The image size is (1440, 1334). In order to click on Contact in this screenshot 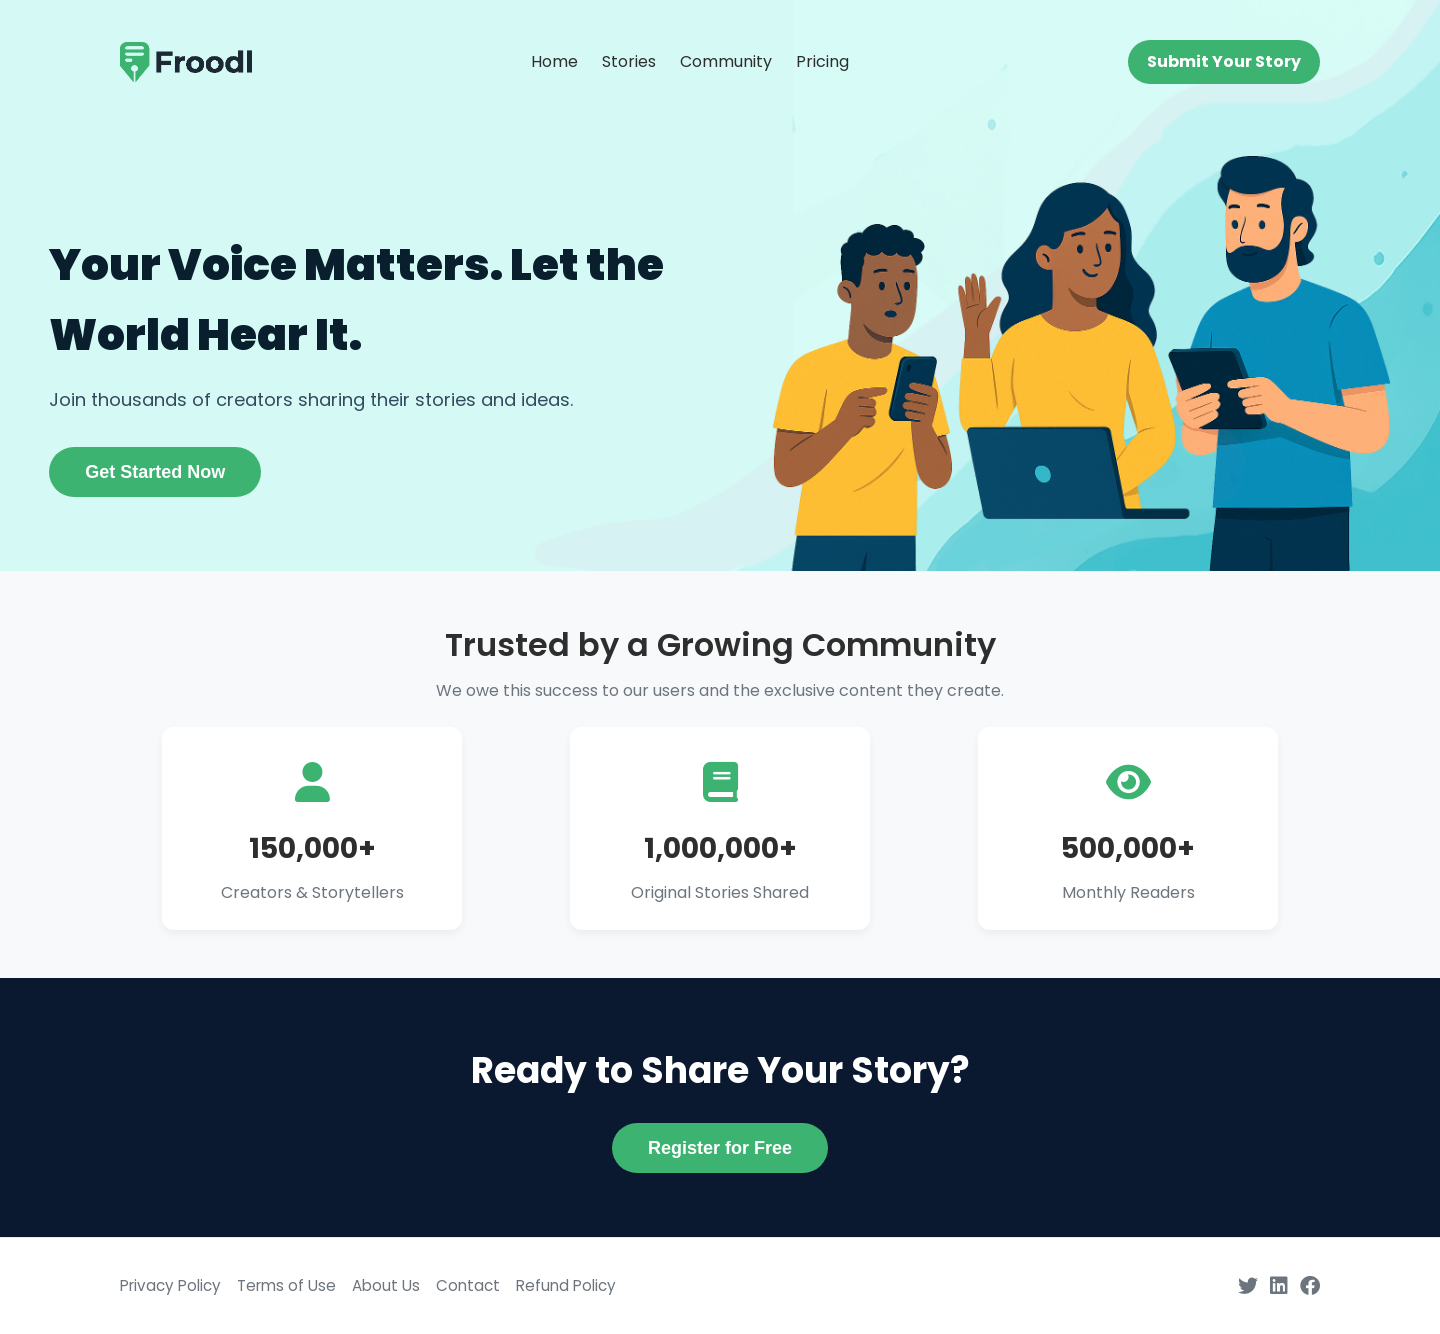, I will do `click(468, 1285)`.